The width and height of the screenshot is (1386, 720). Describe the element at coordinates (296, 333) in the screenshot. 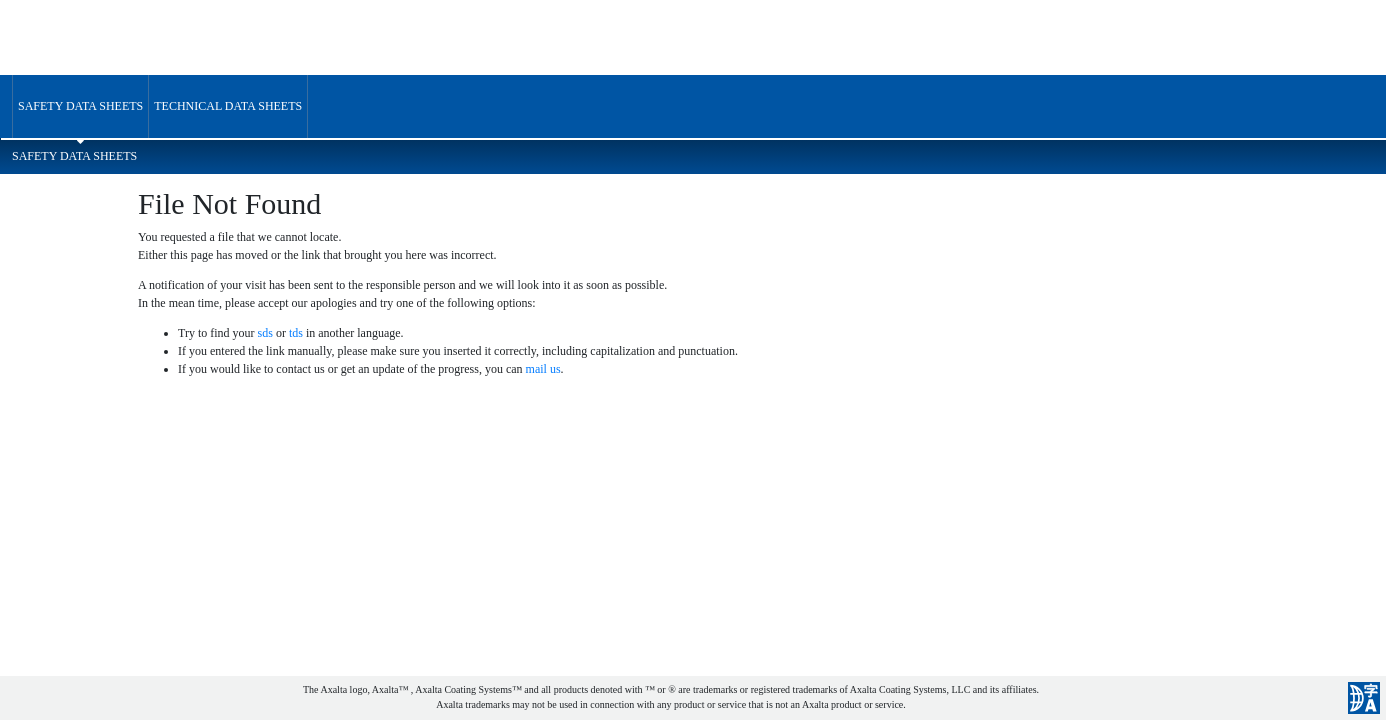

I see `tds` at that location.